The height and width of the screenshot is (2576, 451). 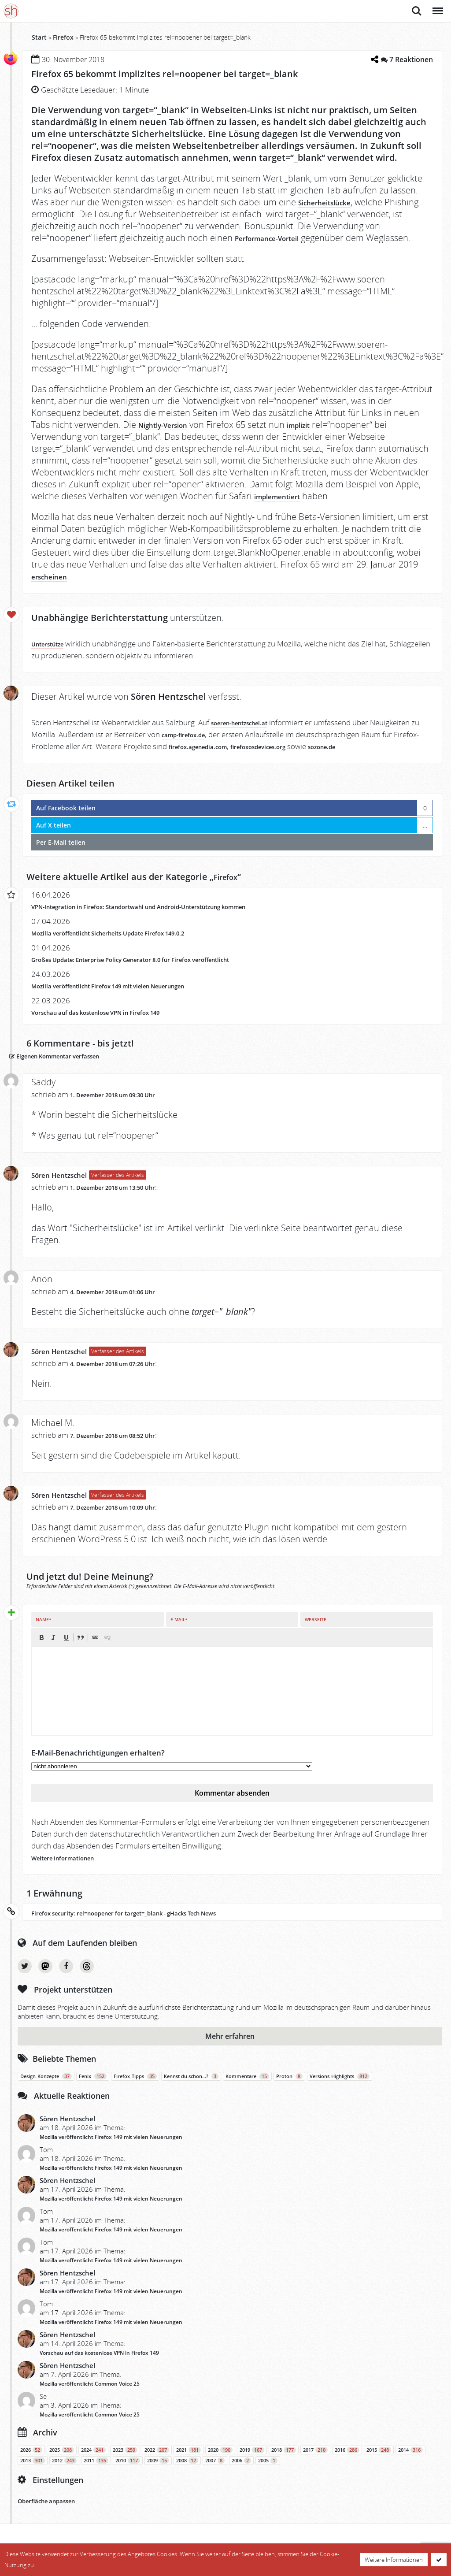 I want to click on soeren-hentzschel.at, so click(x=249, y=734).